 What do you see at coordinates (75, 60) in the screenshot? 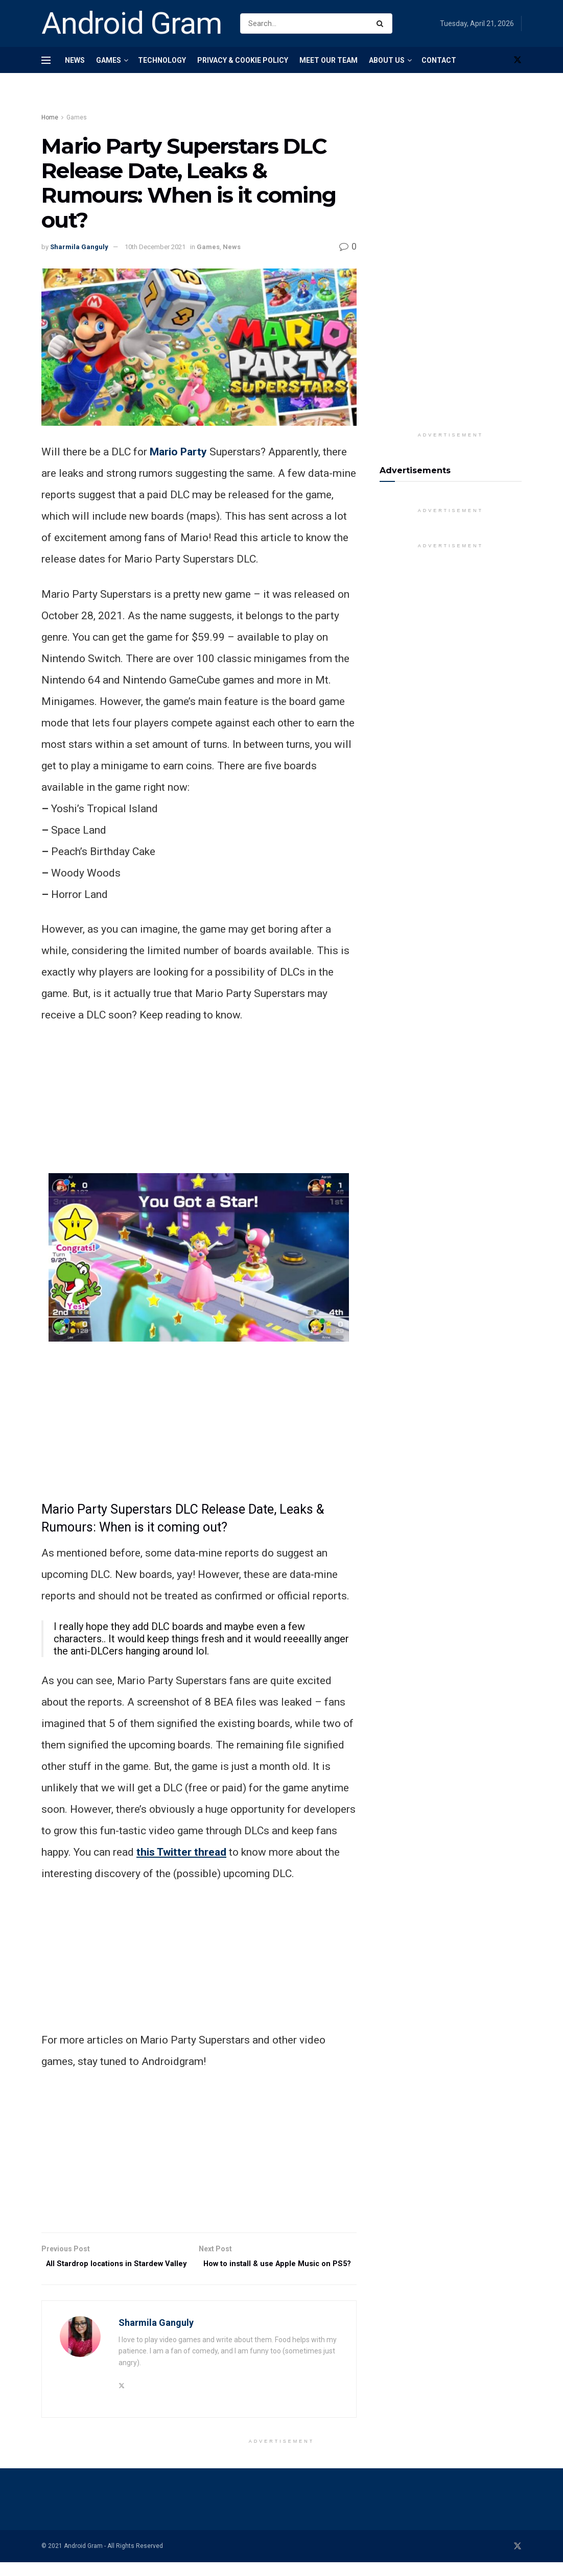
I see `News` at bounding box center [75, 60].